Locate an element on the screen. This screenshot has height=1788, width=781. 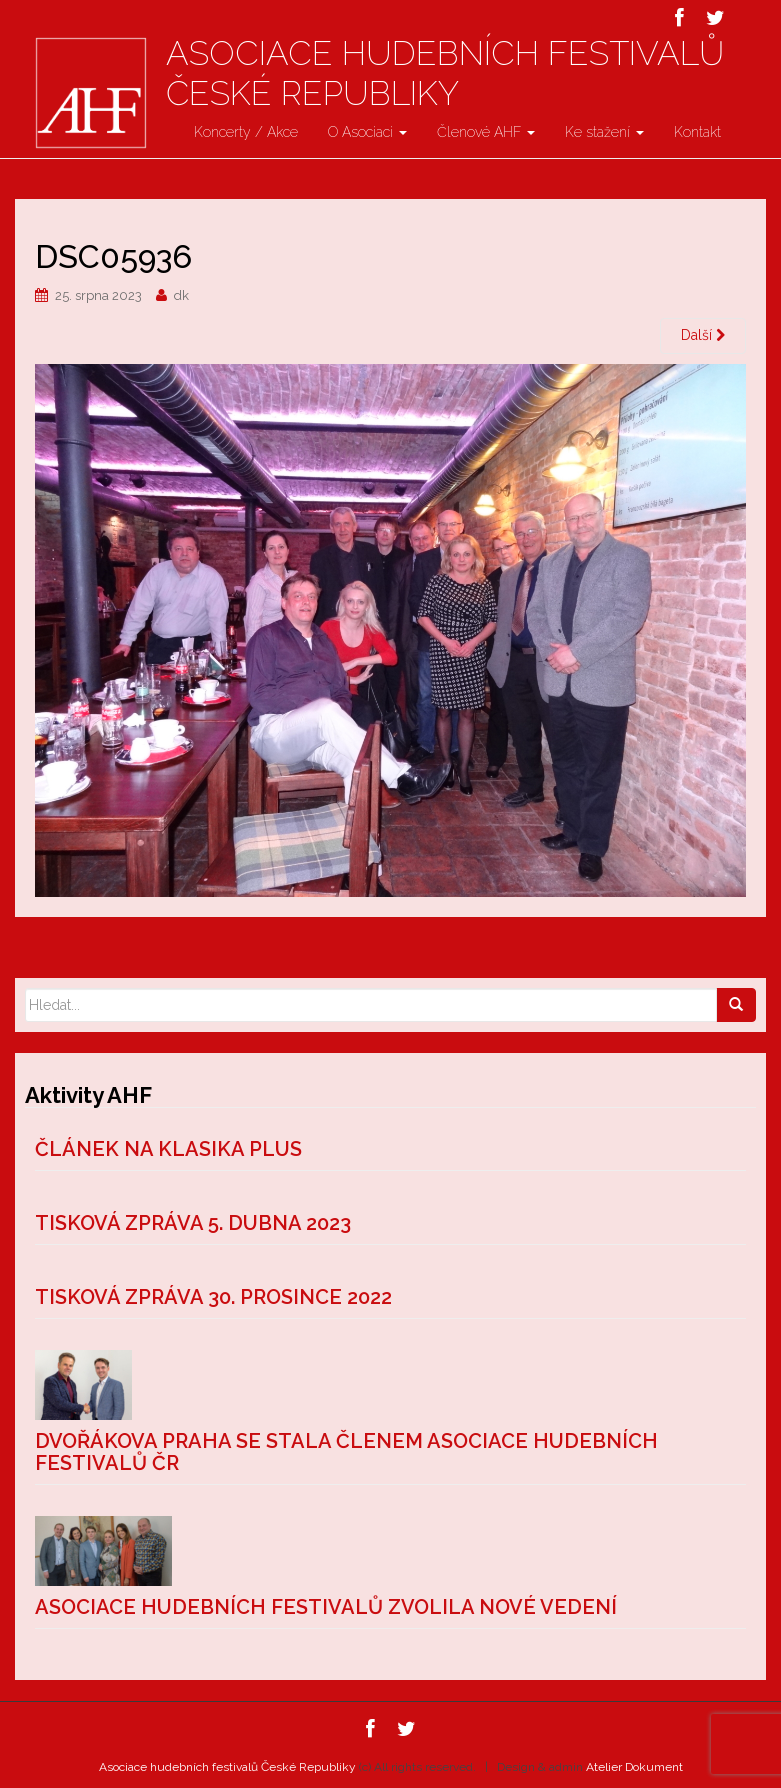
Členové AHF is located at coordinates (486, 132).